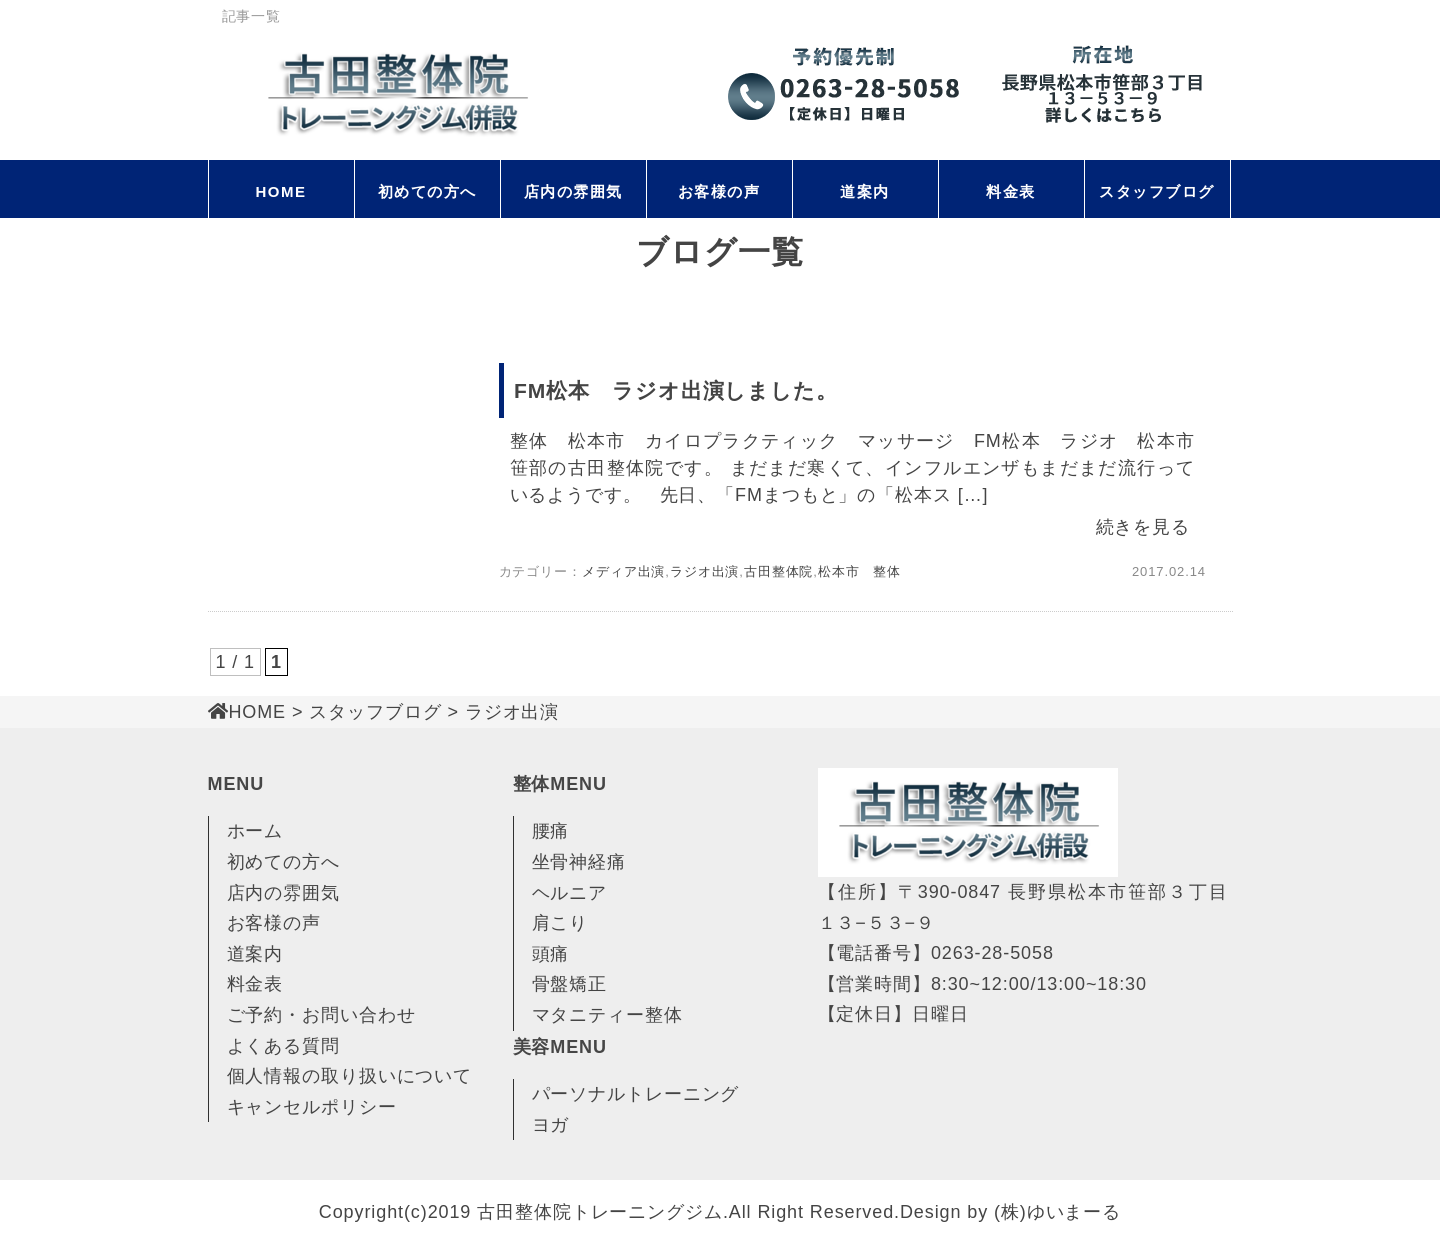  I want to click on よくある質問, so click(283, 1046).